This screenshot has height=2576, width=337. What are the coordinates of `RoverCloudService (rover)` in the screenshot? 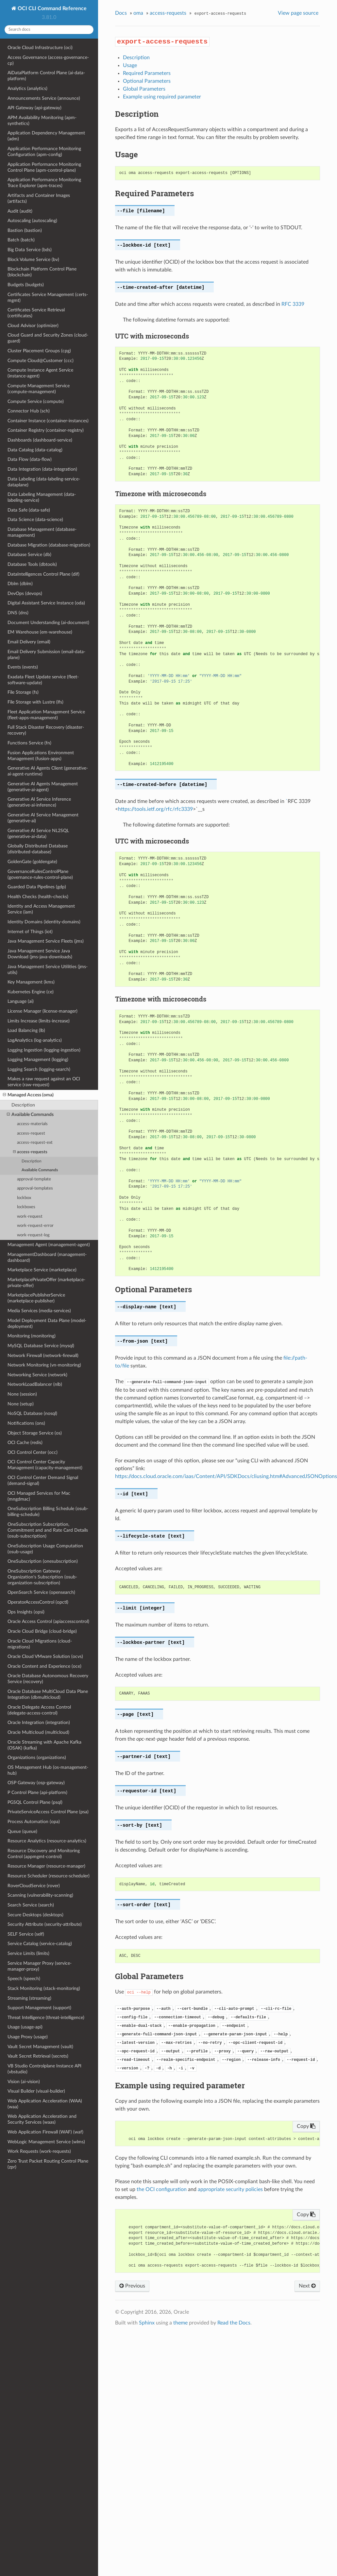 It's located at (34, 1885).